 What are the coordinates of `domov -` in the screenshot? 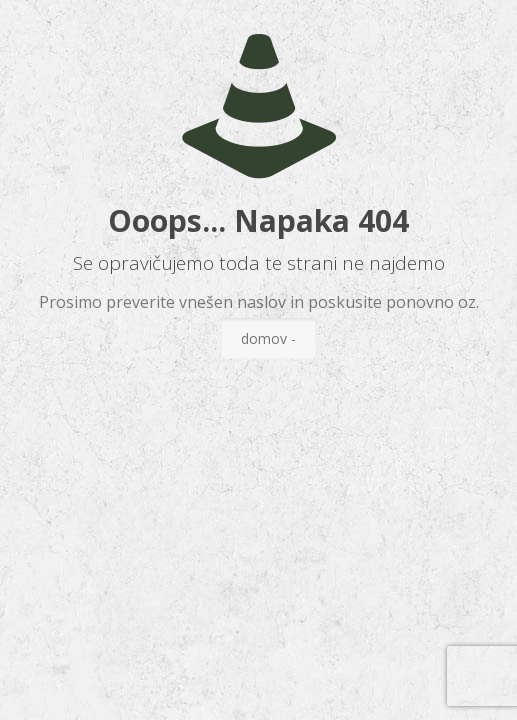 It's located at (268, 338).